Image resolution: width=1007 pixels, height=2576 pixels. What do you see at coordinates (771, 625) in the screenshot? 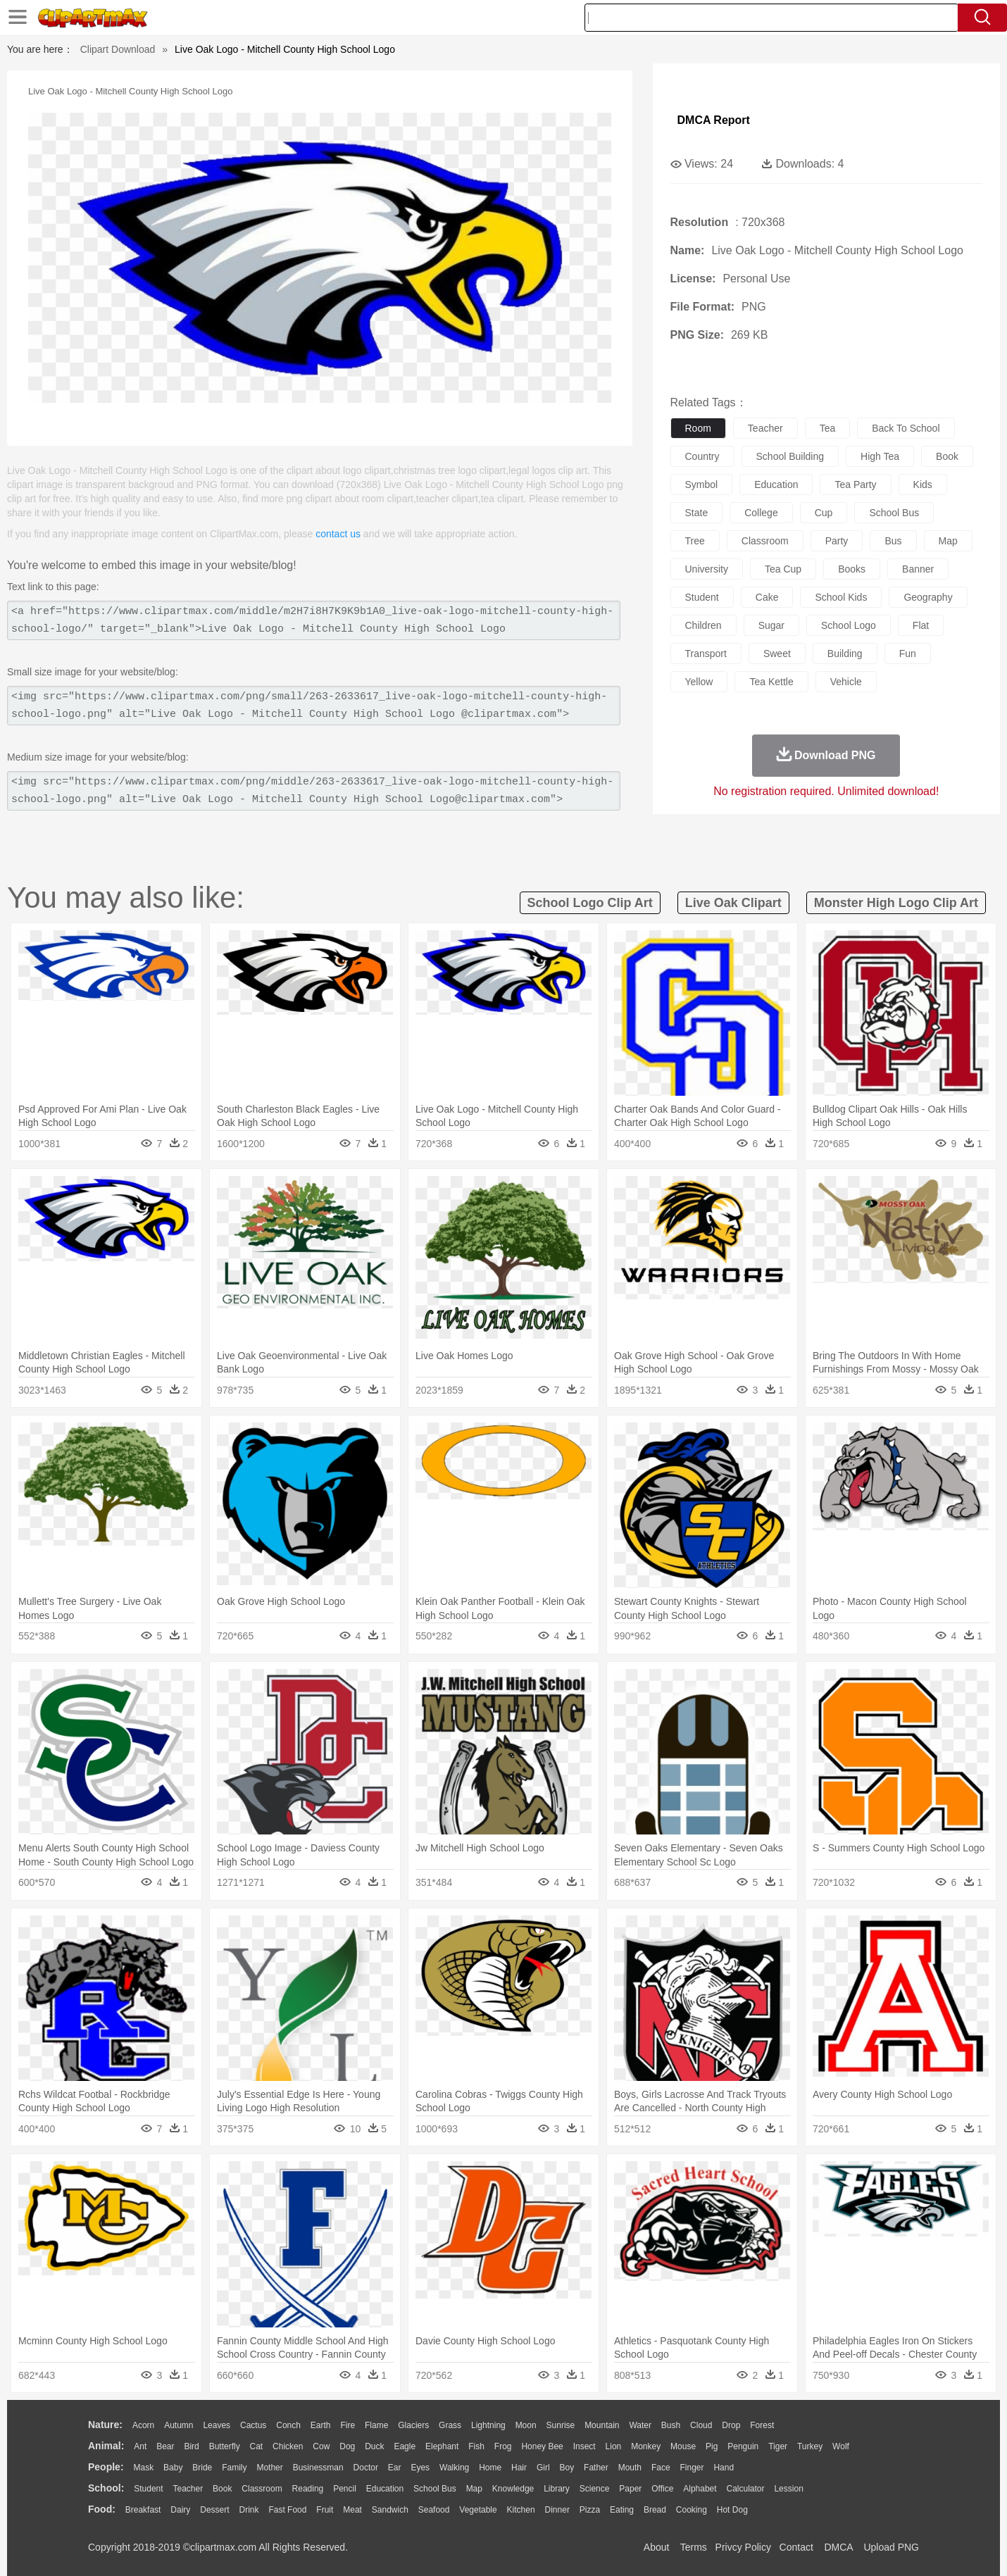
I see `sugar` at bounding box center [771, 625].